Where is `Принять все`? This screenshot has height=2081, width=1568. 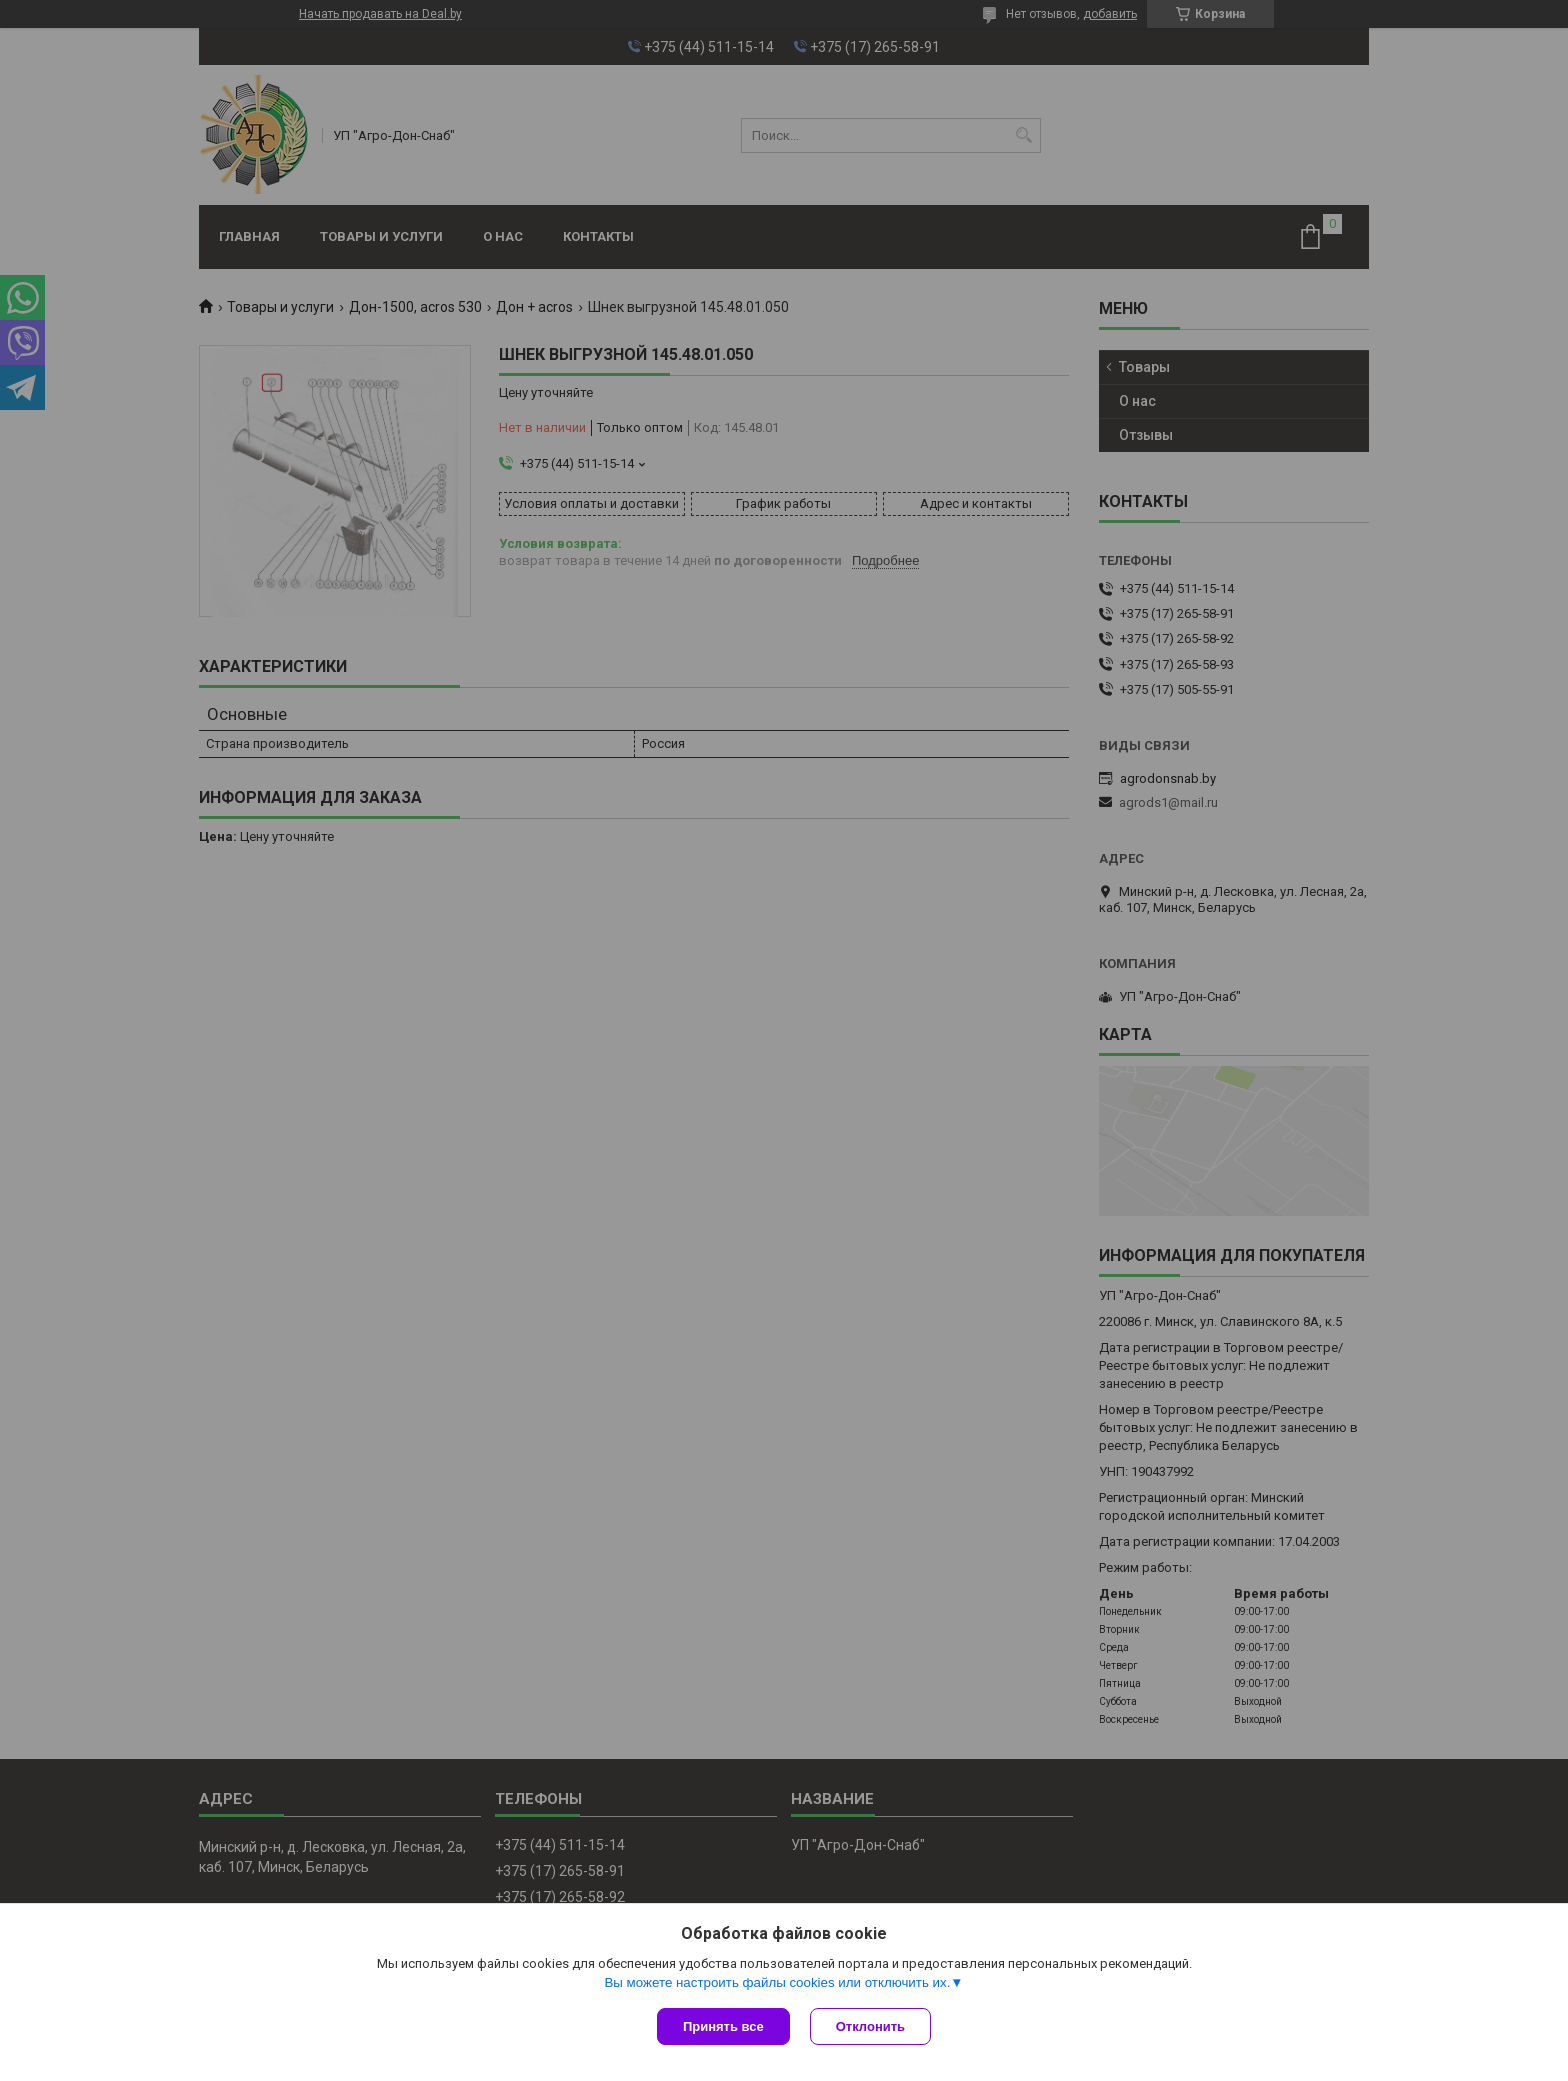
Принять все is located at coordinates (723, 2026).